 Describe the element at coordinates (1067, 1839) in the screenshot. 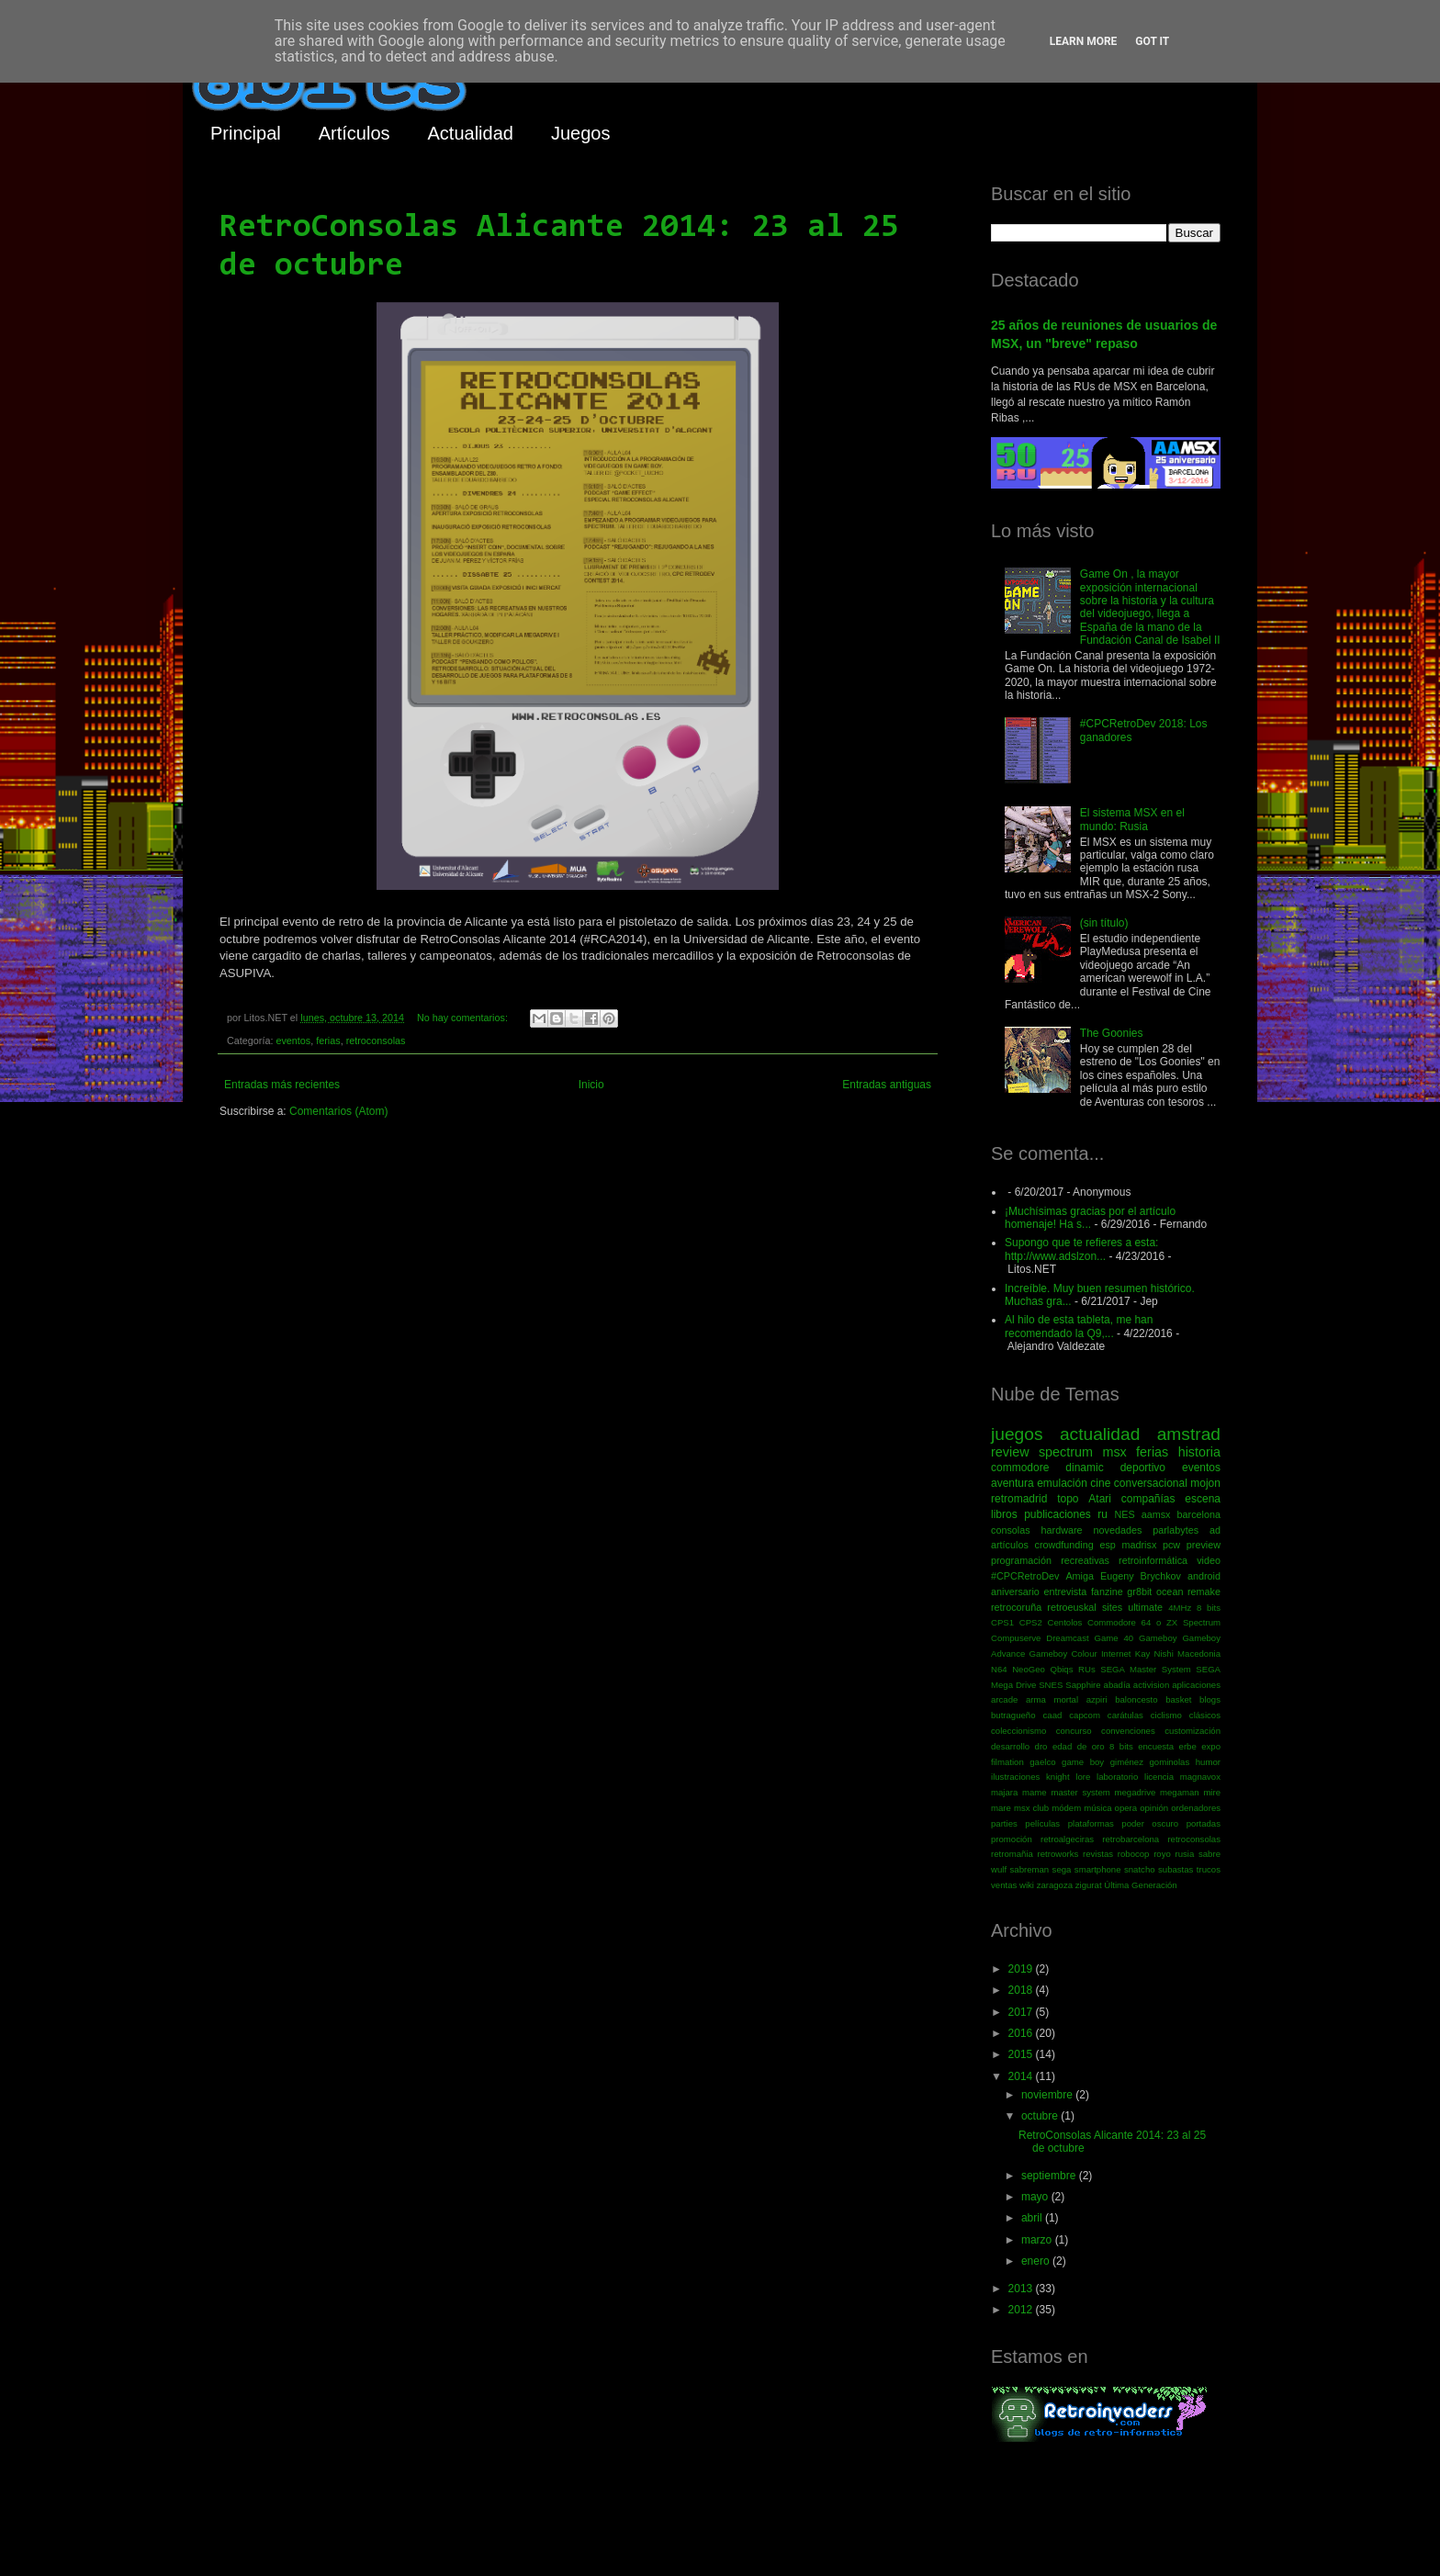

I see `retroalgeciras` at that location.